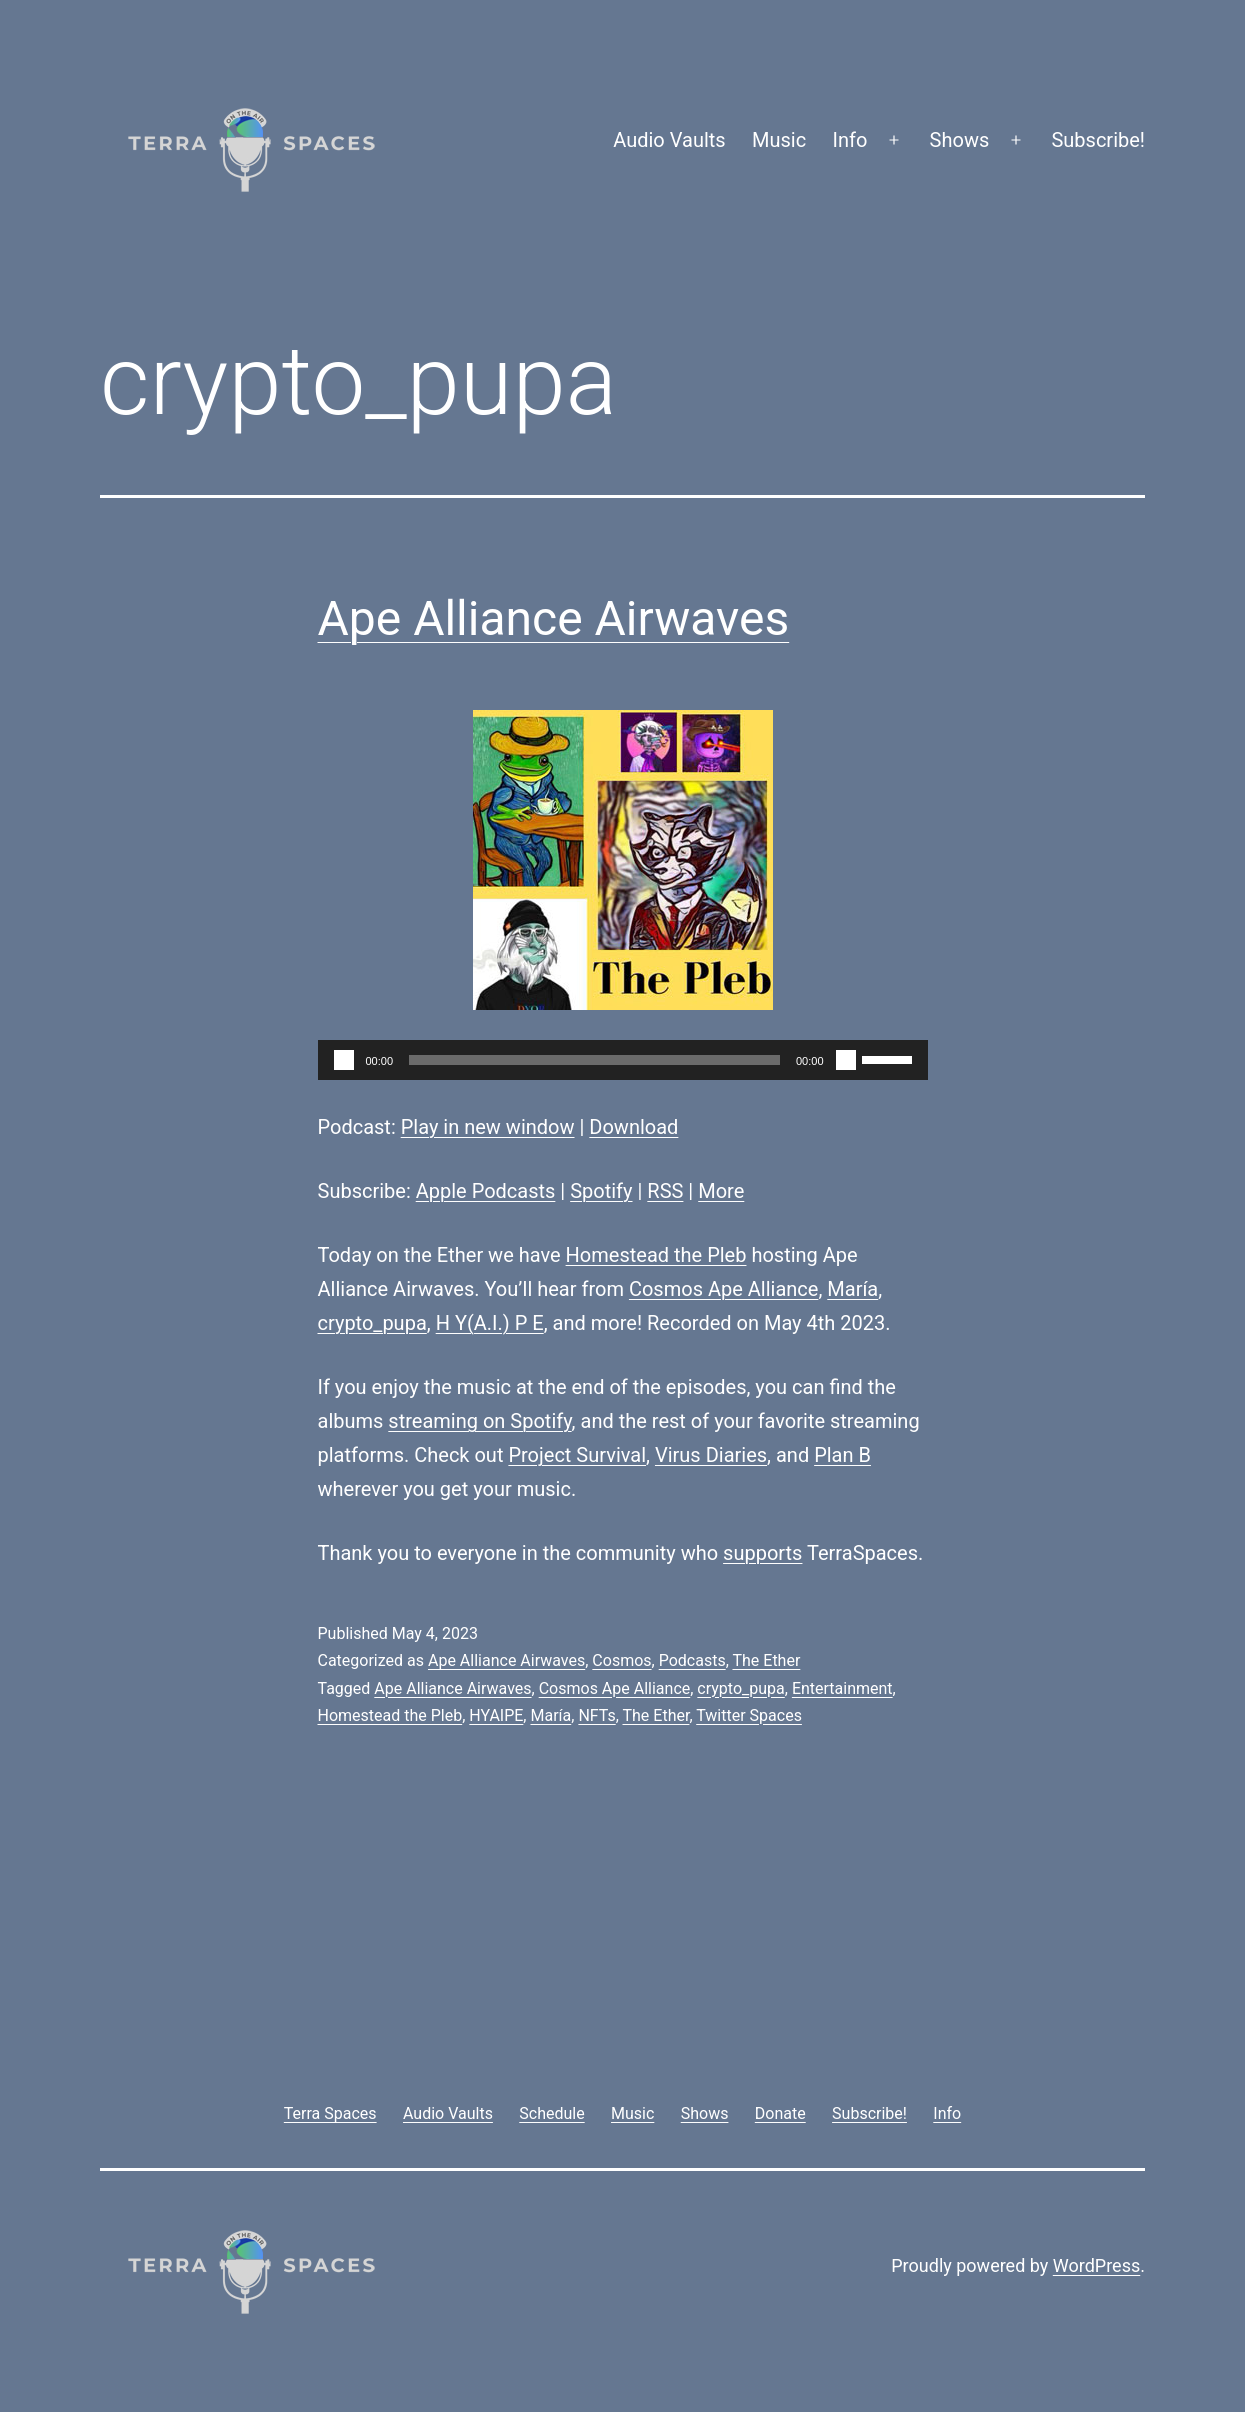 The height and width of the screenshot is (2412, 1245). I want to click on Virus Diaries, so click(711, 1455).